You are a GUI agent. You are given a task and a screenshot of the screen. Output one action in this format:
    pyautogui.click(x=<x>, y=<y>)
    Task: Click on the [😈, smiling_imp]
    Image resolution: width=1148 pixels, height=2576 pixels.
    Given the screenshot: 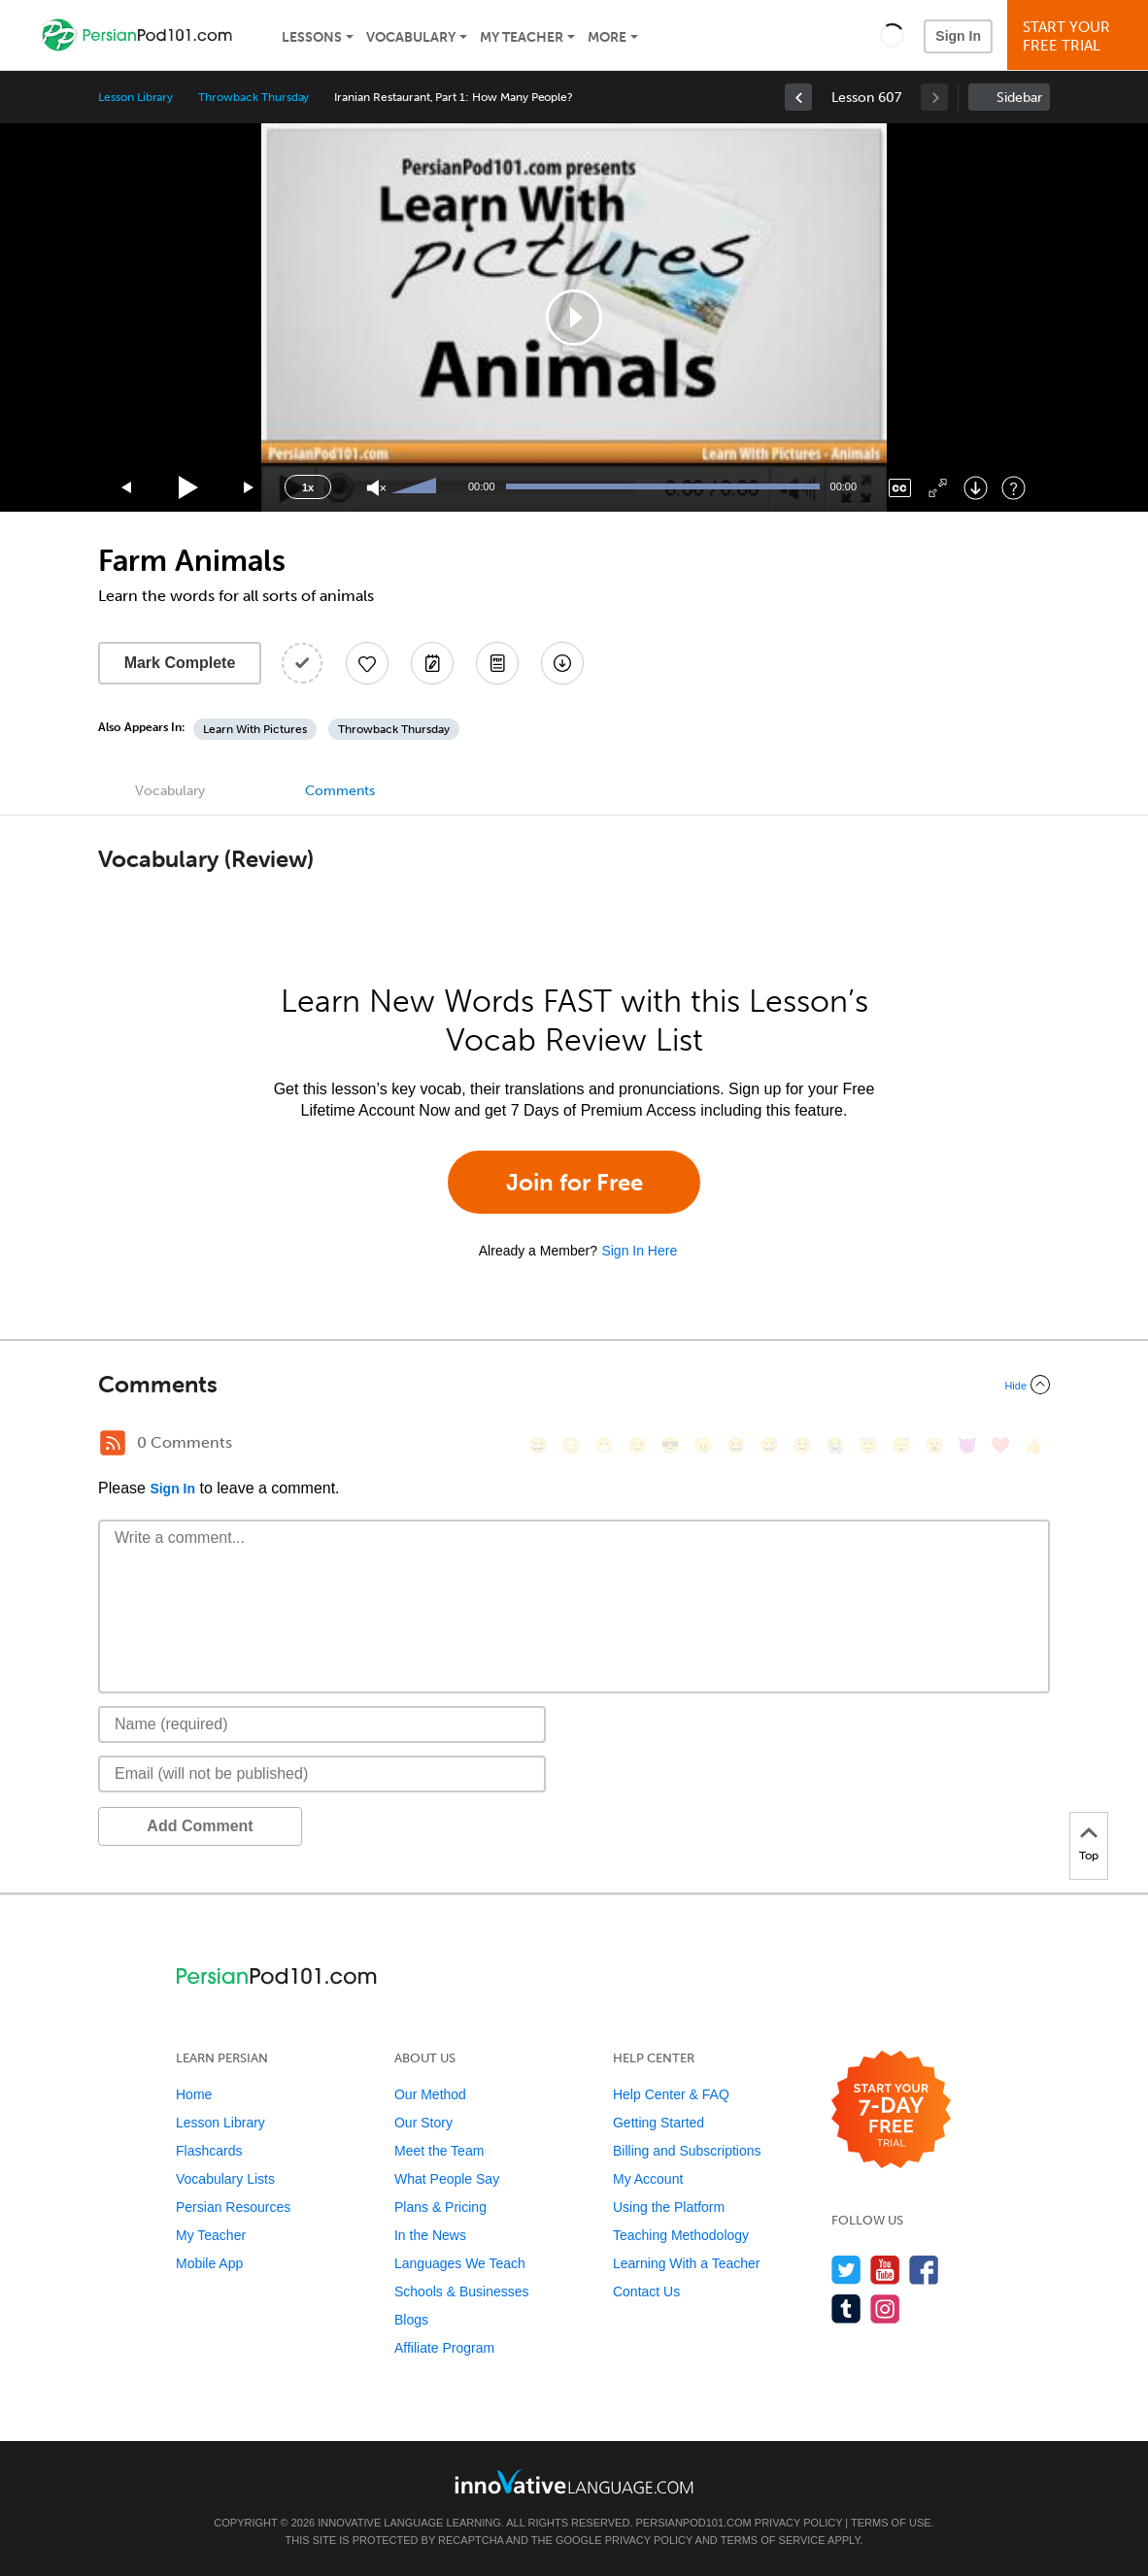 What is the action you would take?
    pyautogui.click(x=967, y=1445)
    